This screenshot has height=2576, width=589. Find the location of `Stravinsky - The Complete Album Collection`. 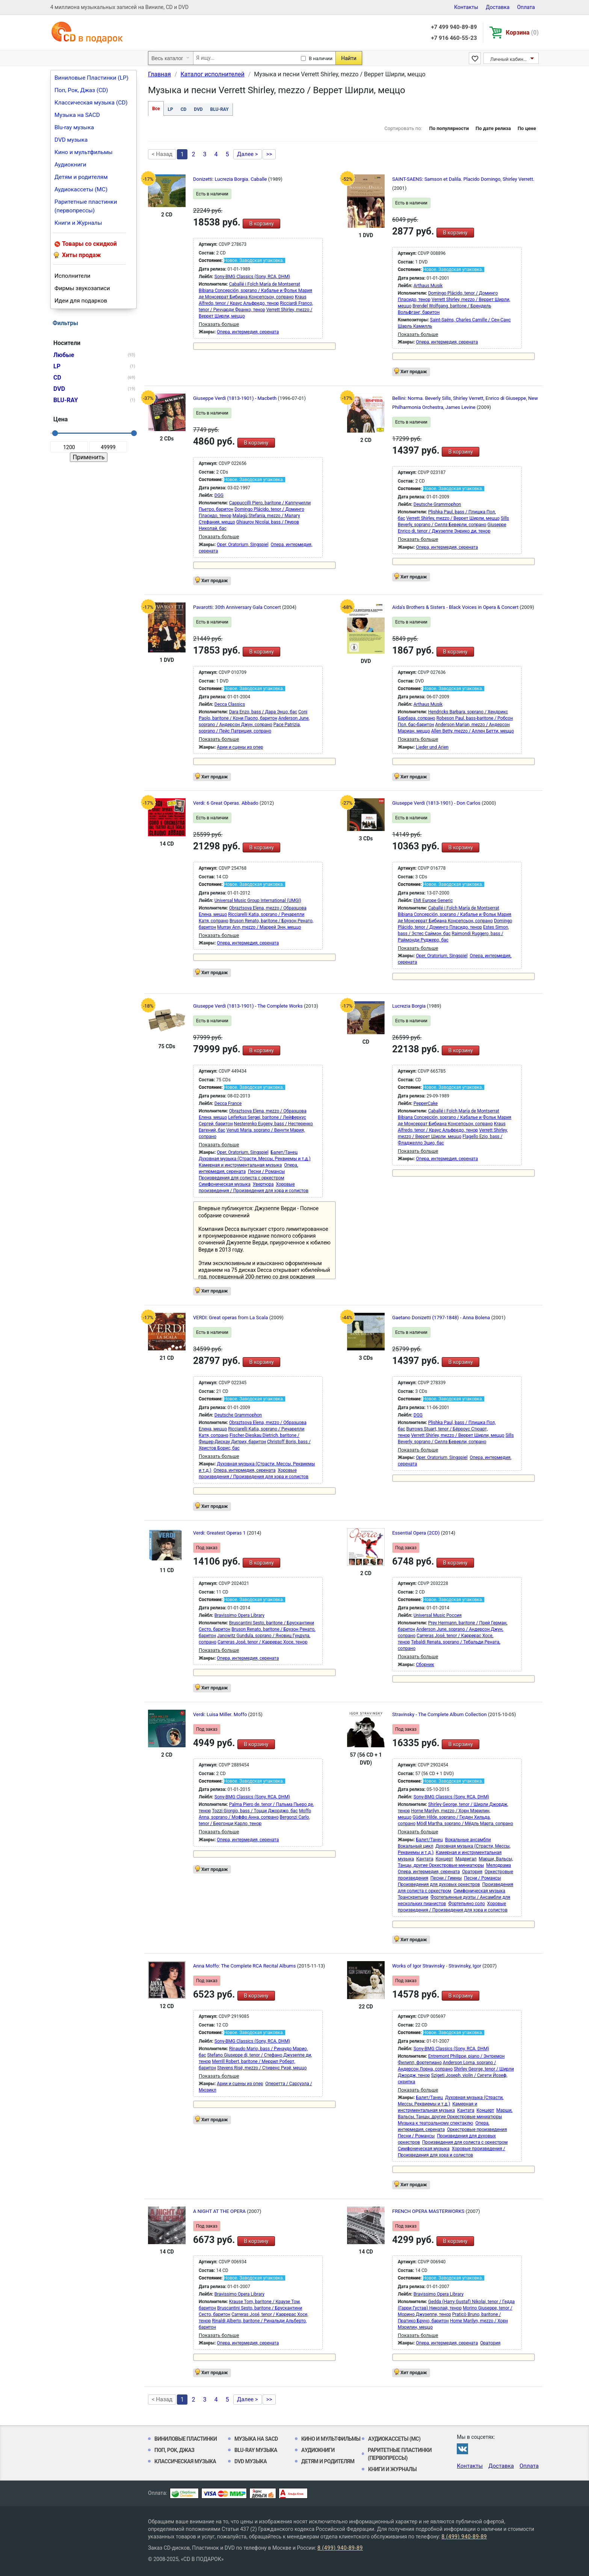

Stravinsky - The Complete Album Collection is located at coordinates (440, 1714).